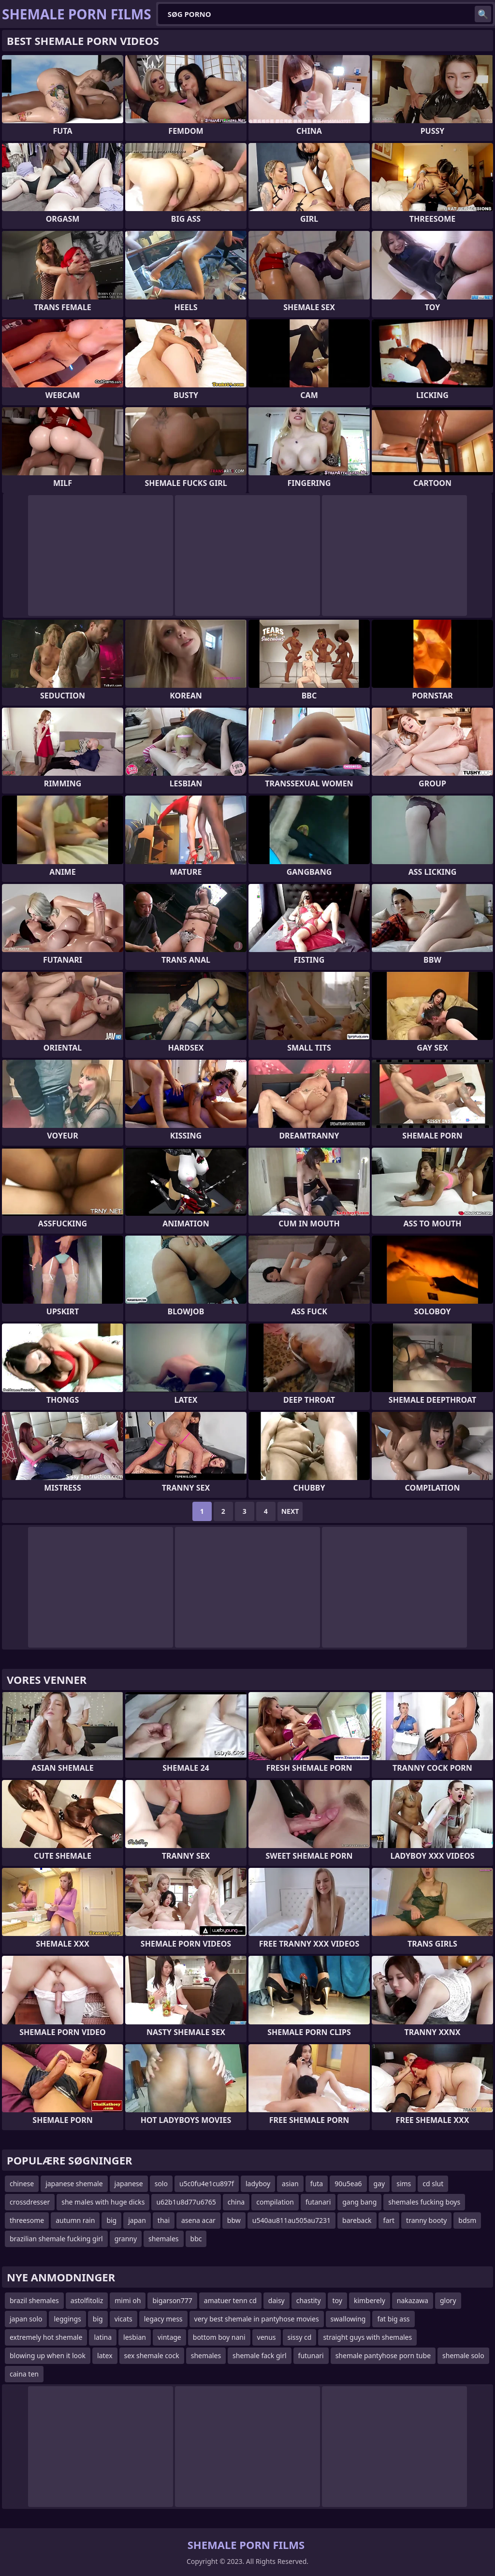 This screenshot has height=2576, width=495. Describe the element at coordinates (290, 2183) in the screenshot. I see `asian` at that location.